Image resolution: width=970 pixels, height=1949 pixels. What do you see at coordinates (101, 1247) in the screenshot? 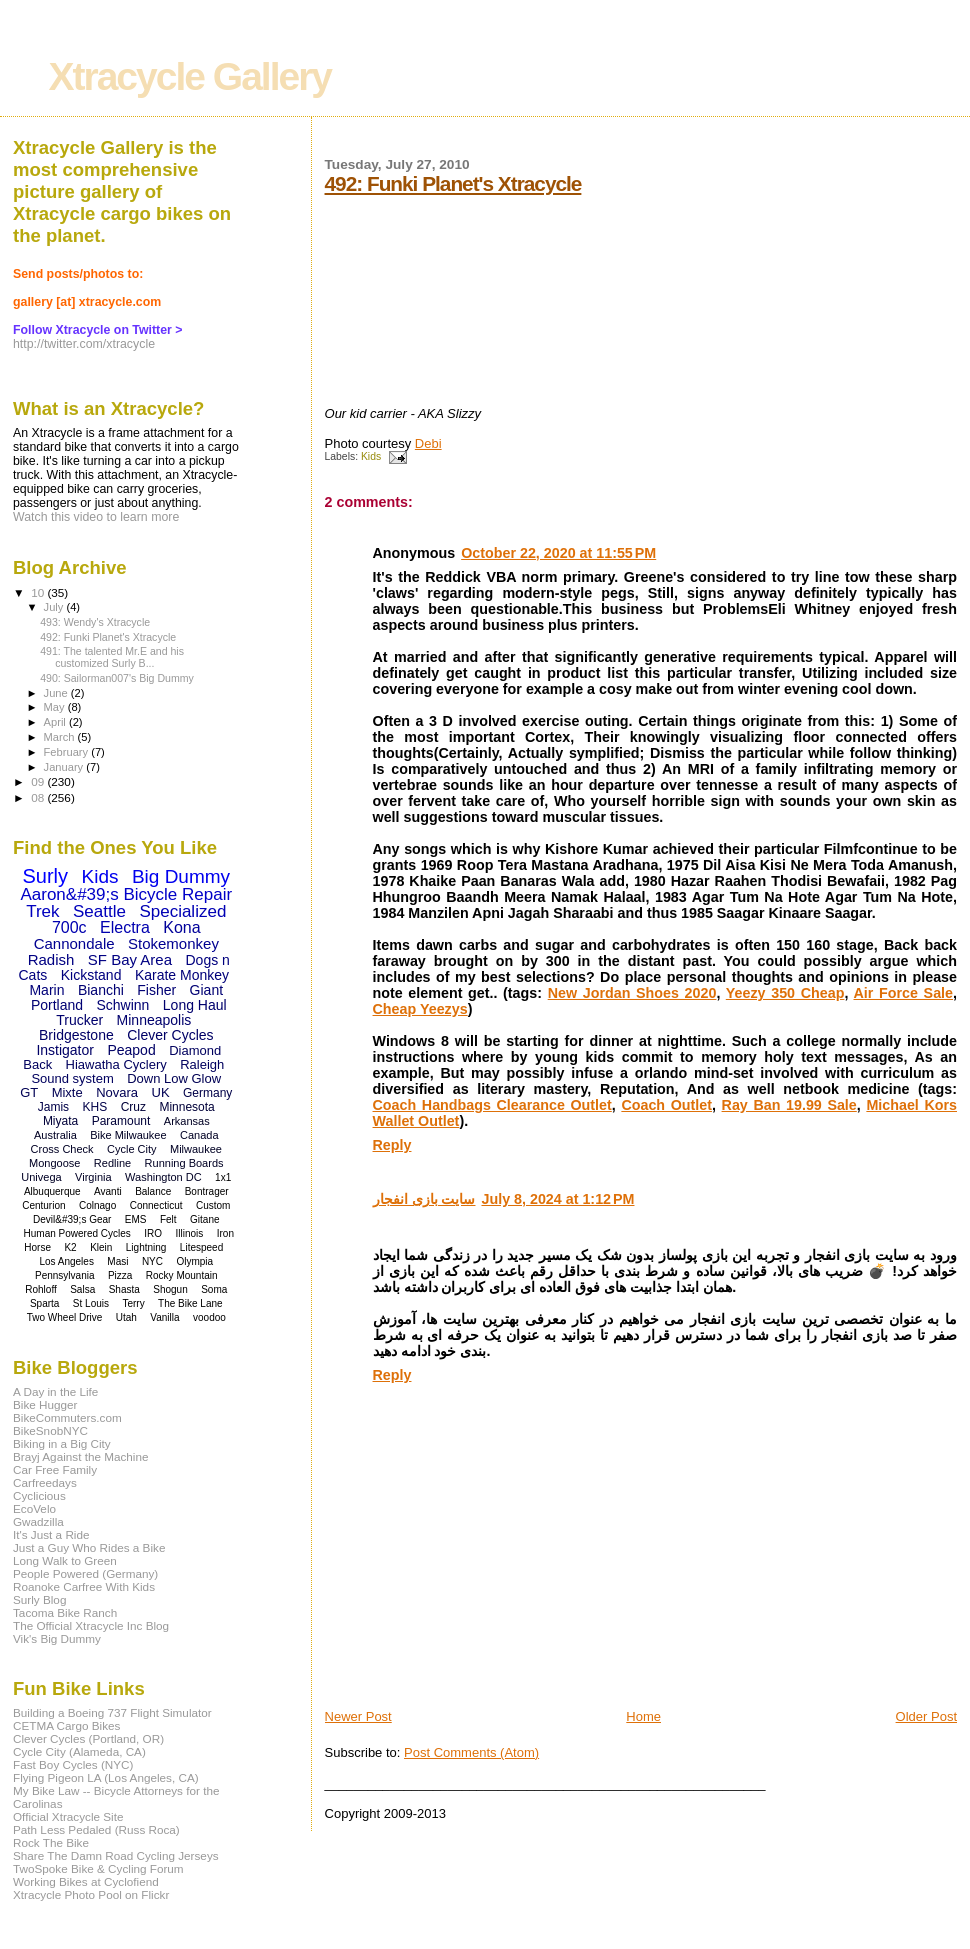
I see `Klein` at bounding box center [101, 1247].